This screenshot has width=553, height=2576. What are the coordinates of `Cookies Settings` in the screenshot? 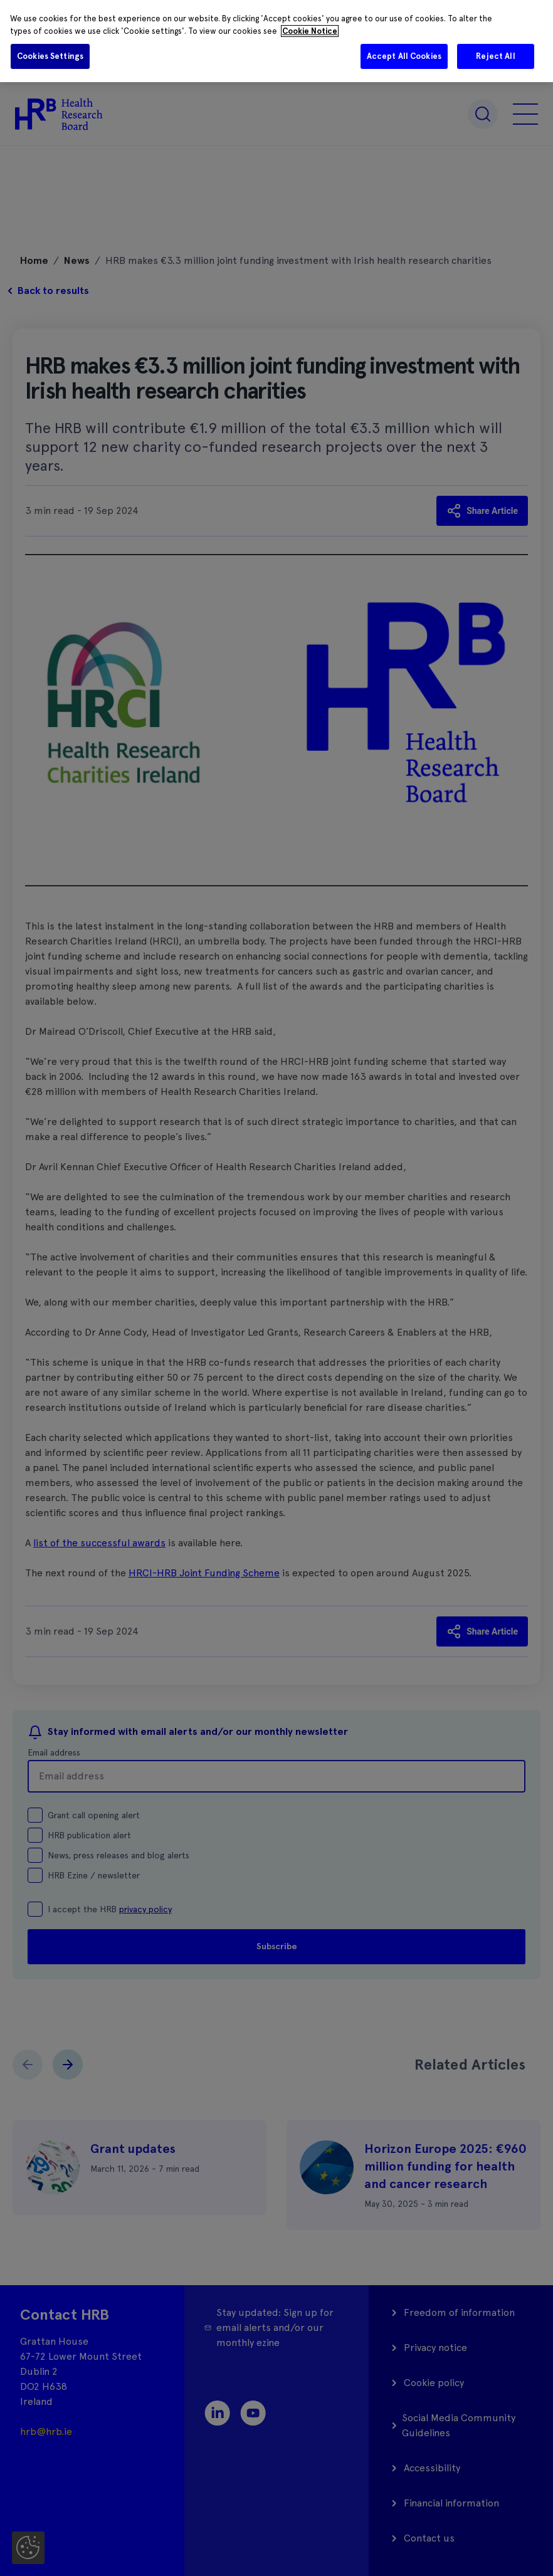 It's located at (50, 56).